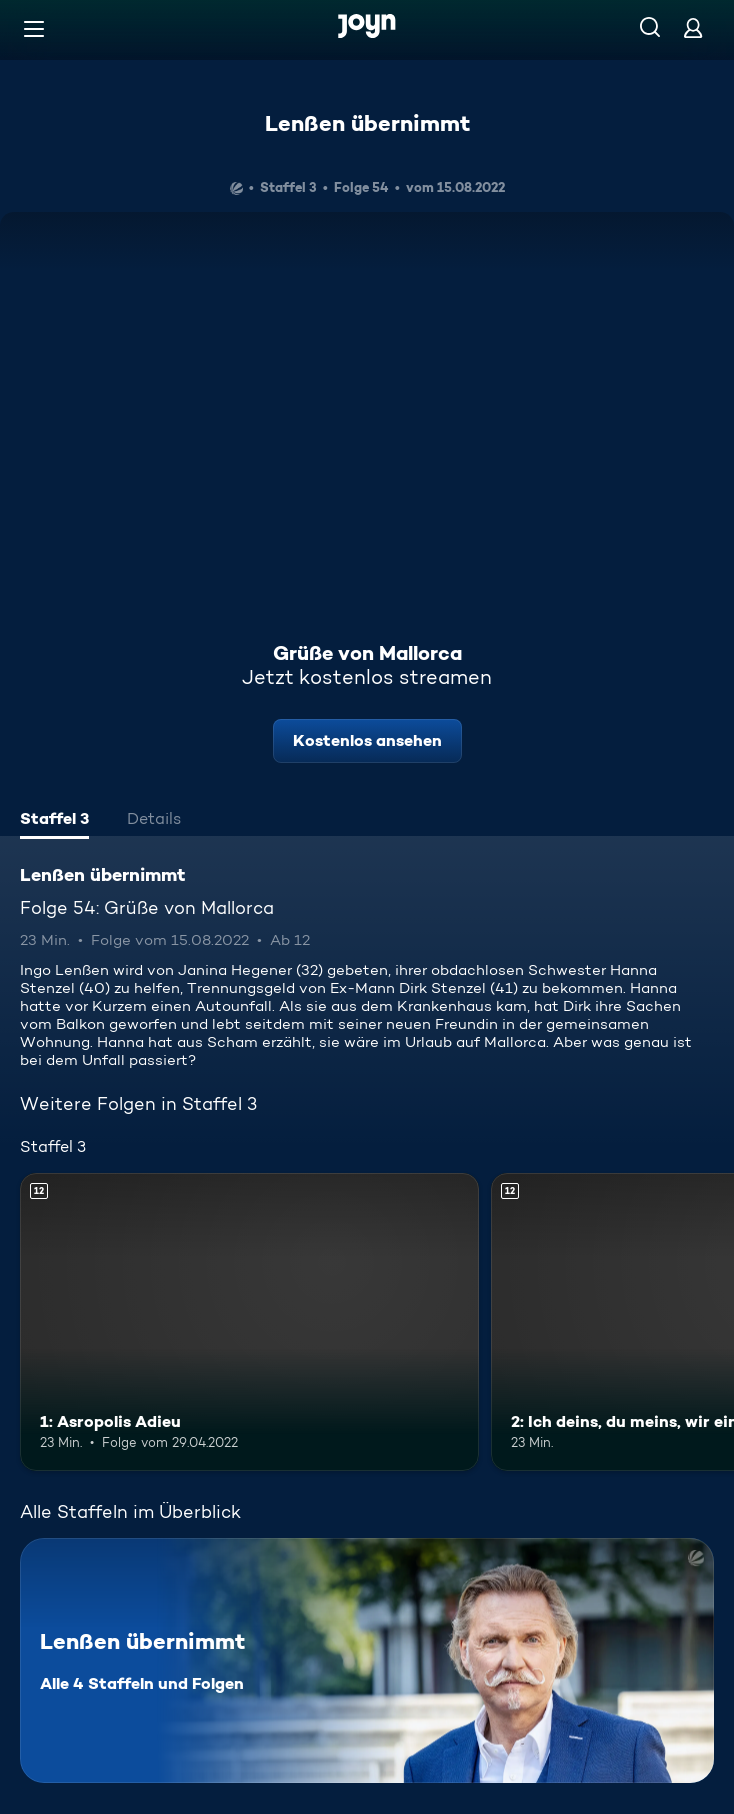 This screenshot has height=1814, width=734. Describe the element at coordinates (249, 1322) in the screenshot. I see `[1: Asropolis Adieu. Ab 12 Jahren. Mehr Infos zur Episode]` at that location.